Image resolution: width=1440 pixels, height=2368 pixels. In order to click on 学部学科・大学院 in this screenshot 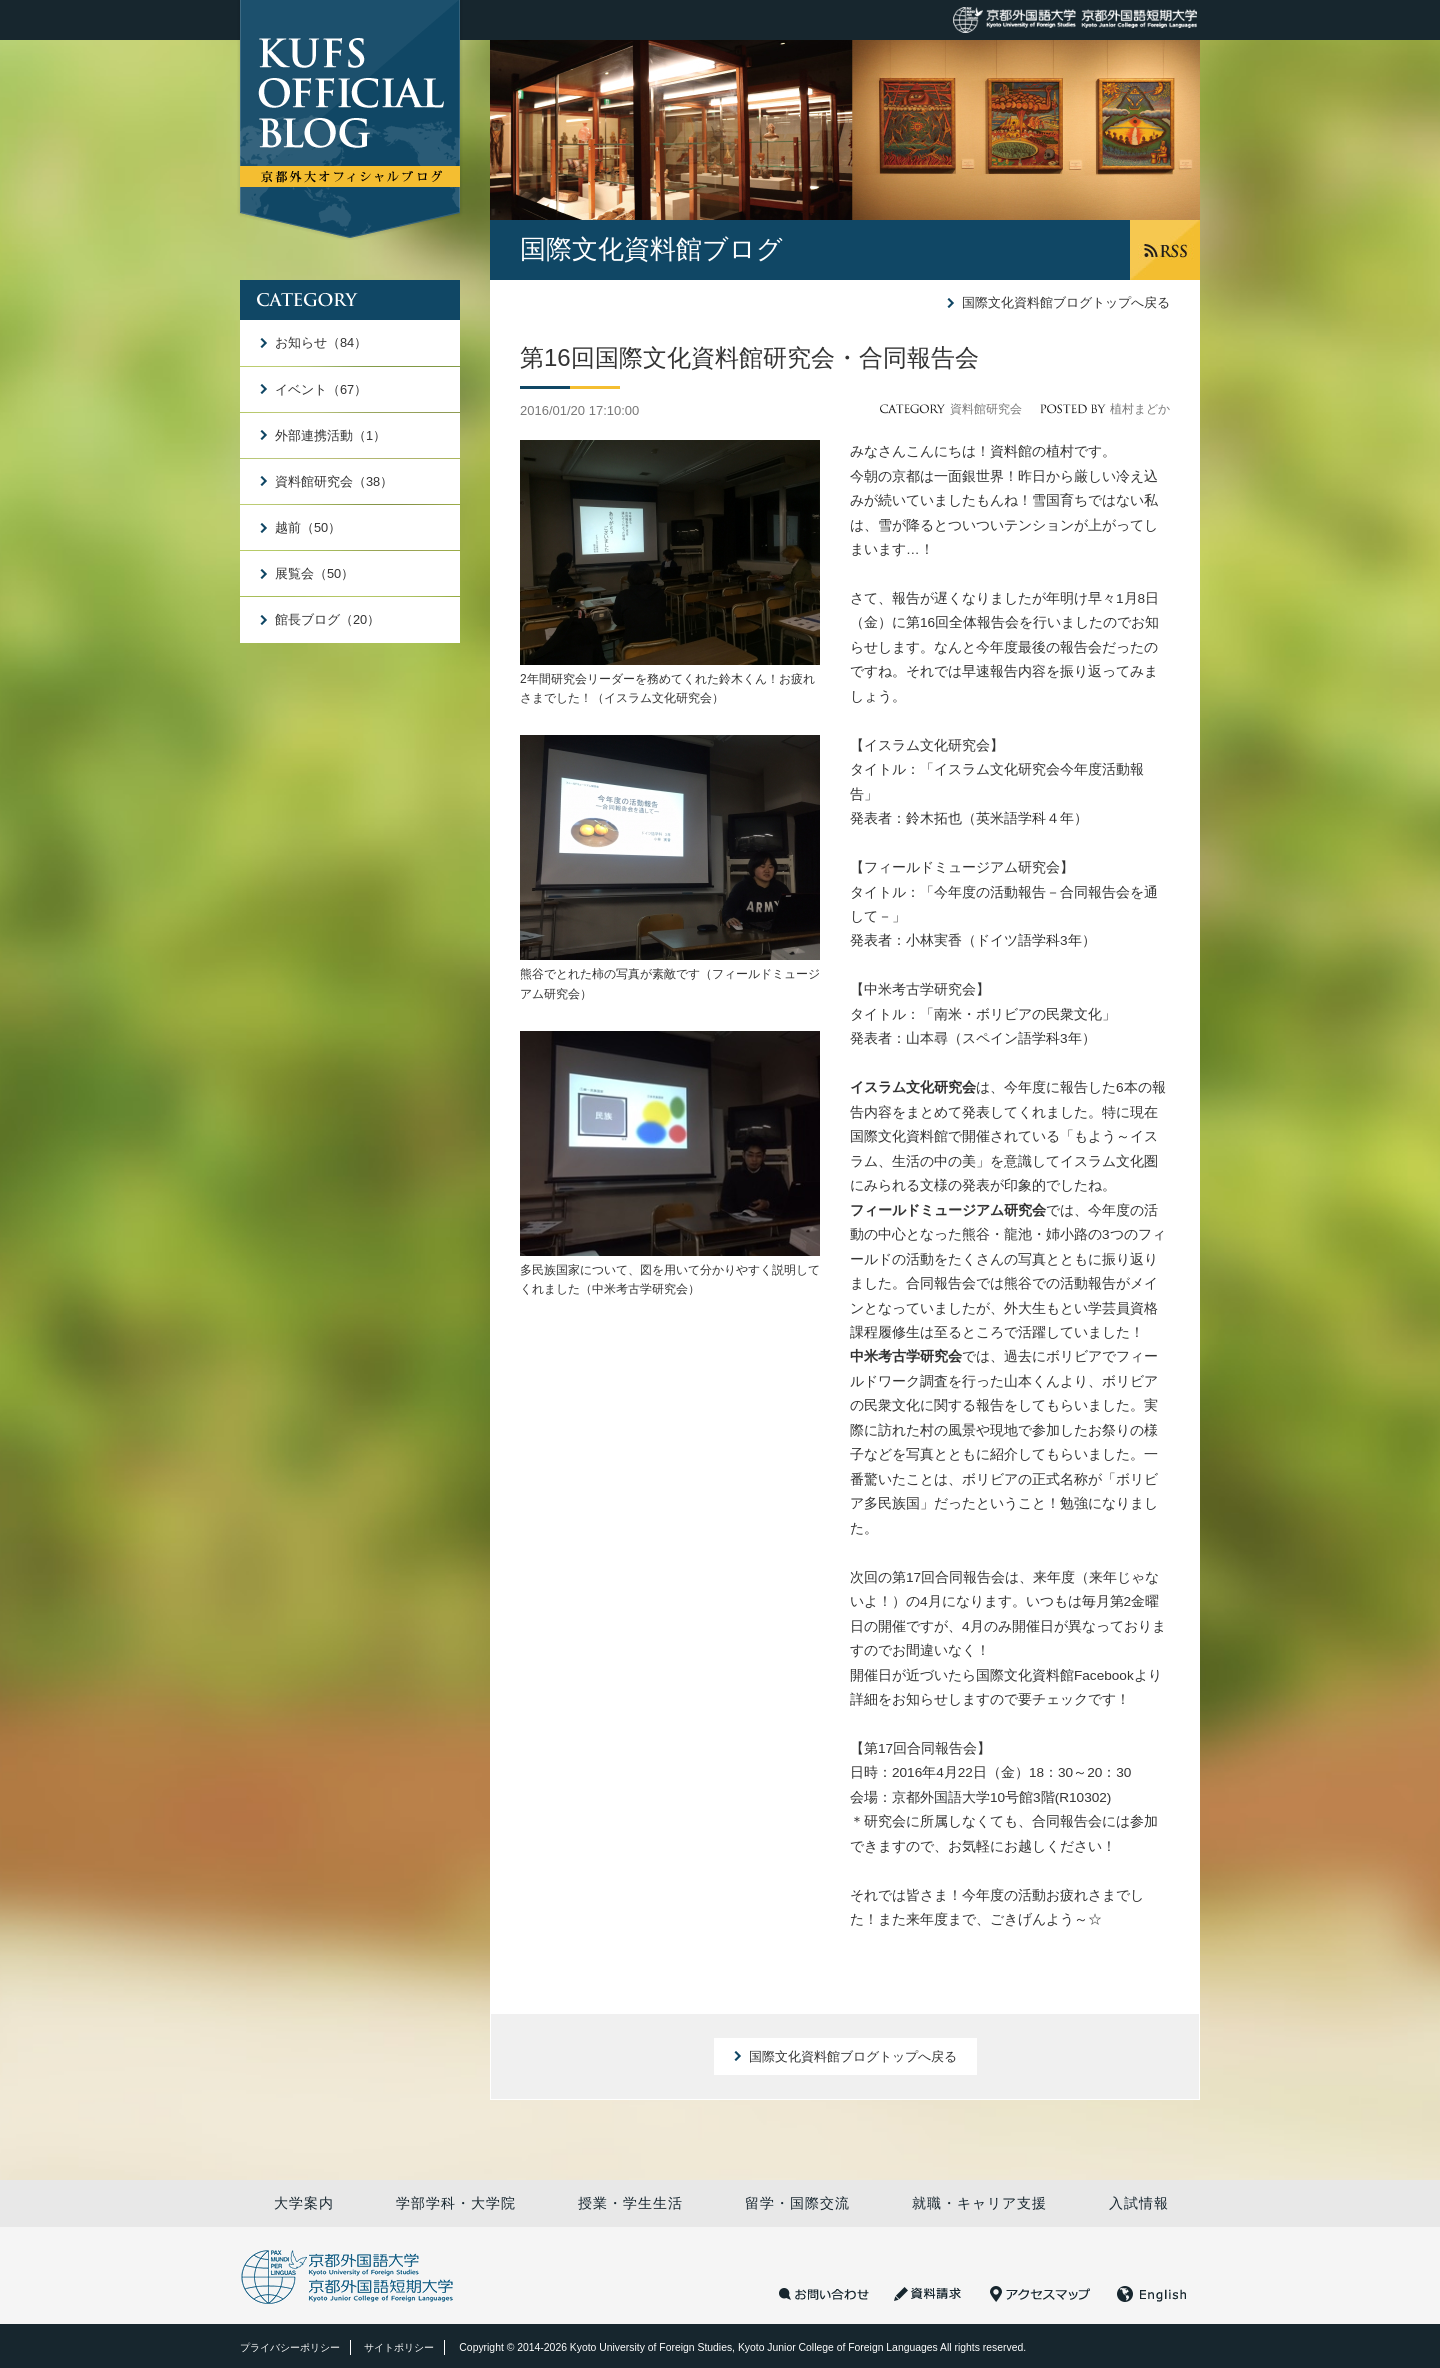, I will do `click(456, 2203)`.